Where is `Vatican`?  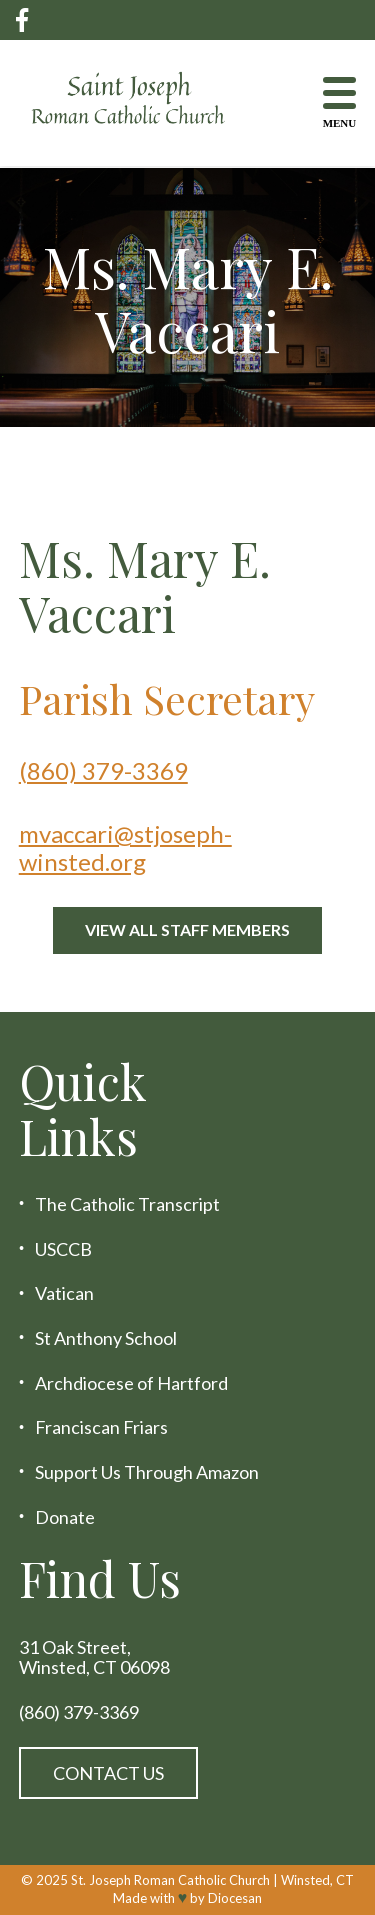 Vatican is located at coordinates (64, 1293).